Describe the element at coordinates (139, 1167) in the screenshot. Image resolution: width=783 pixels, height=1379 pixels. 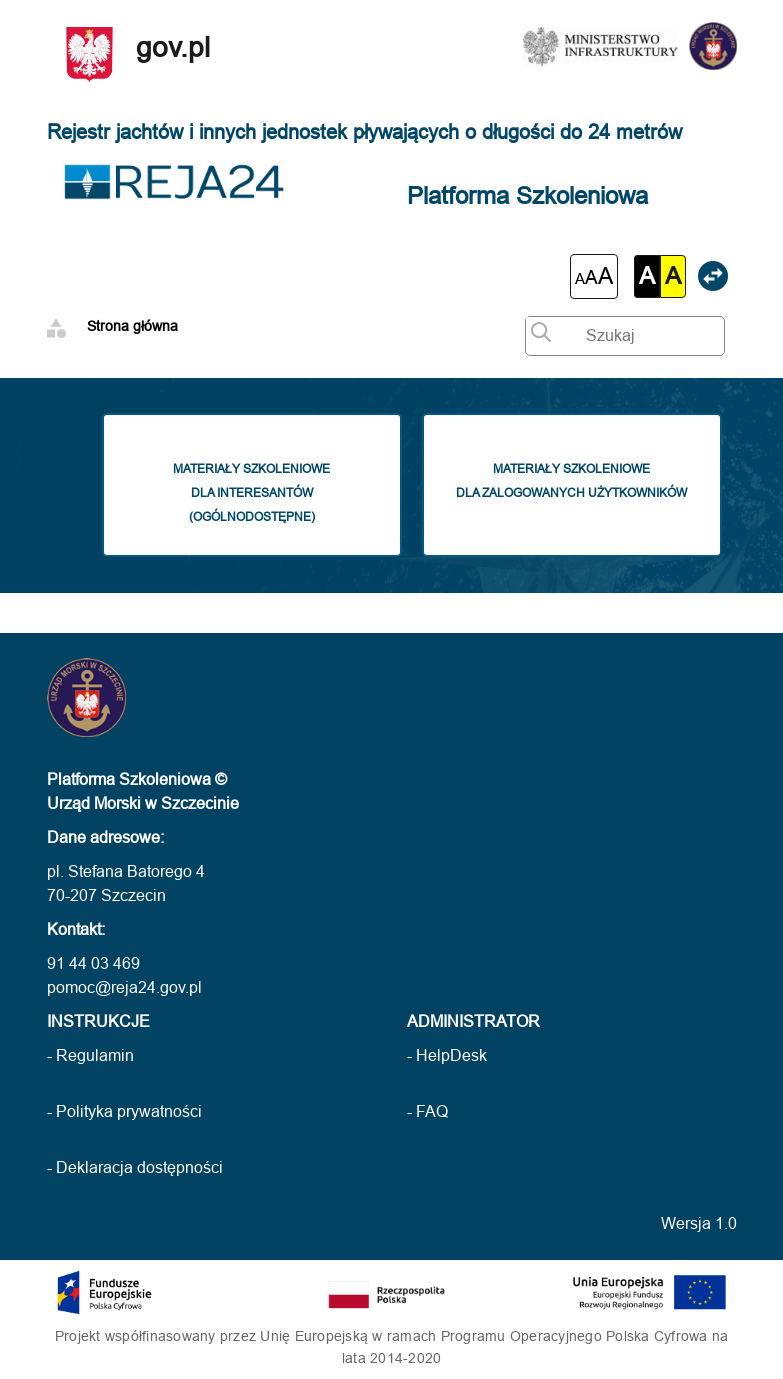
I see `Deklaracja dostępności` at that location.